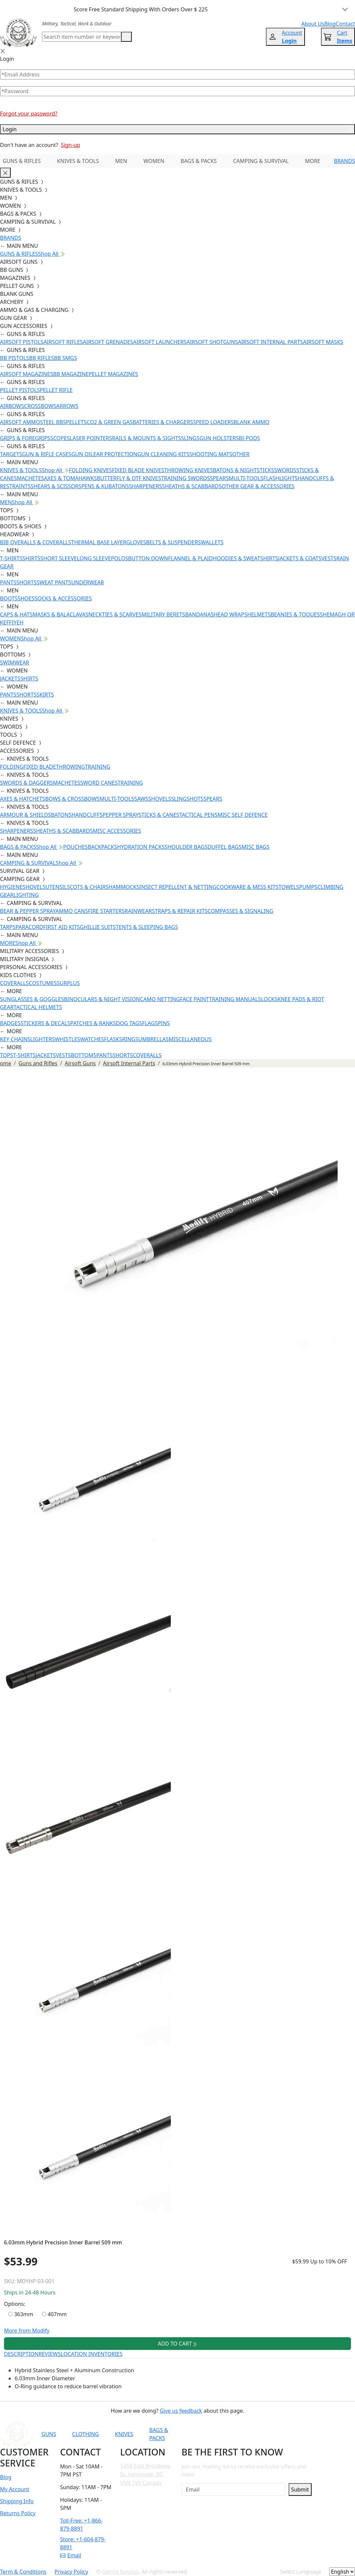 The height and width of the screenshot is (2576, 355). What do you see at coordinates (15, 1039) in the screenshot?
I see `KEY CHAINS` at bounding box center [15, 1039].